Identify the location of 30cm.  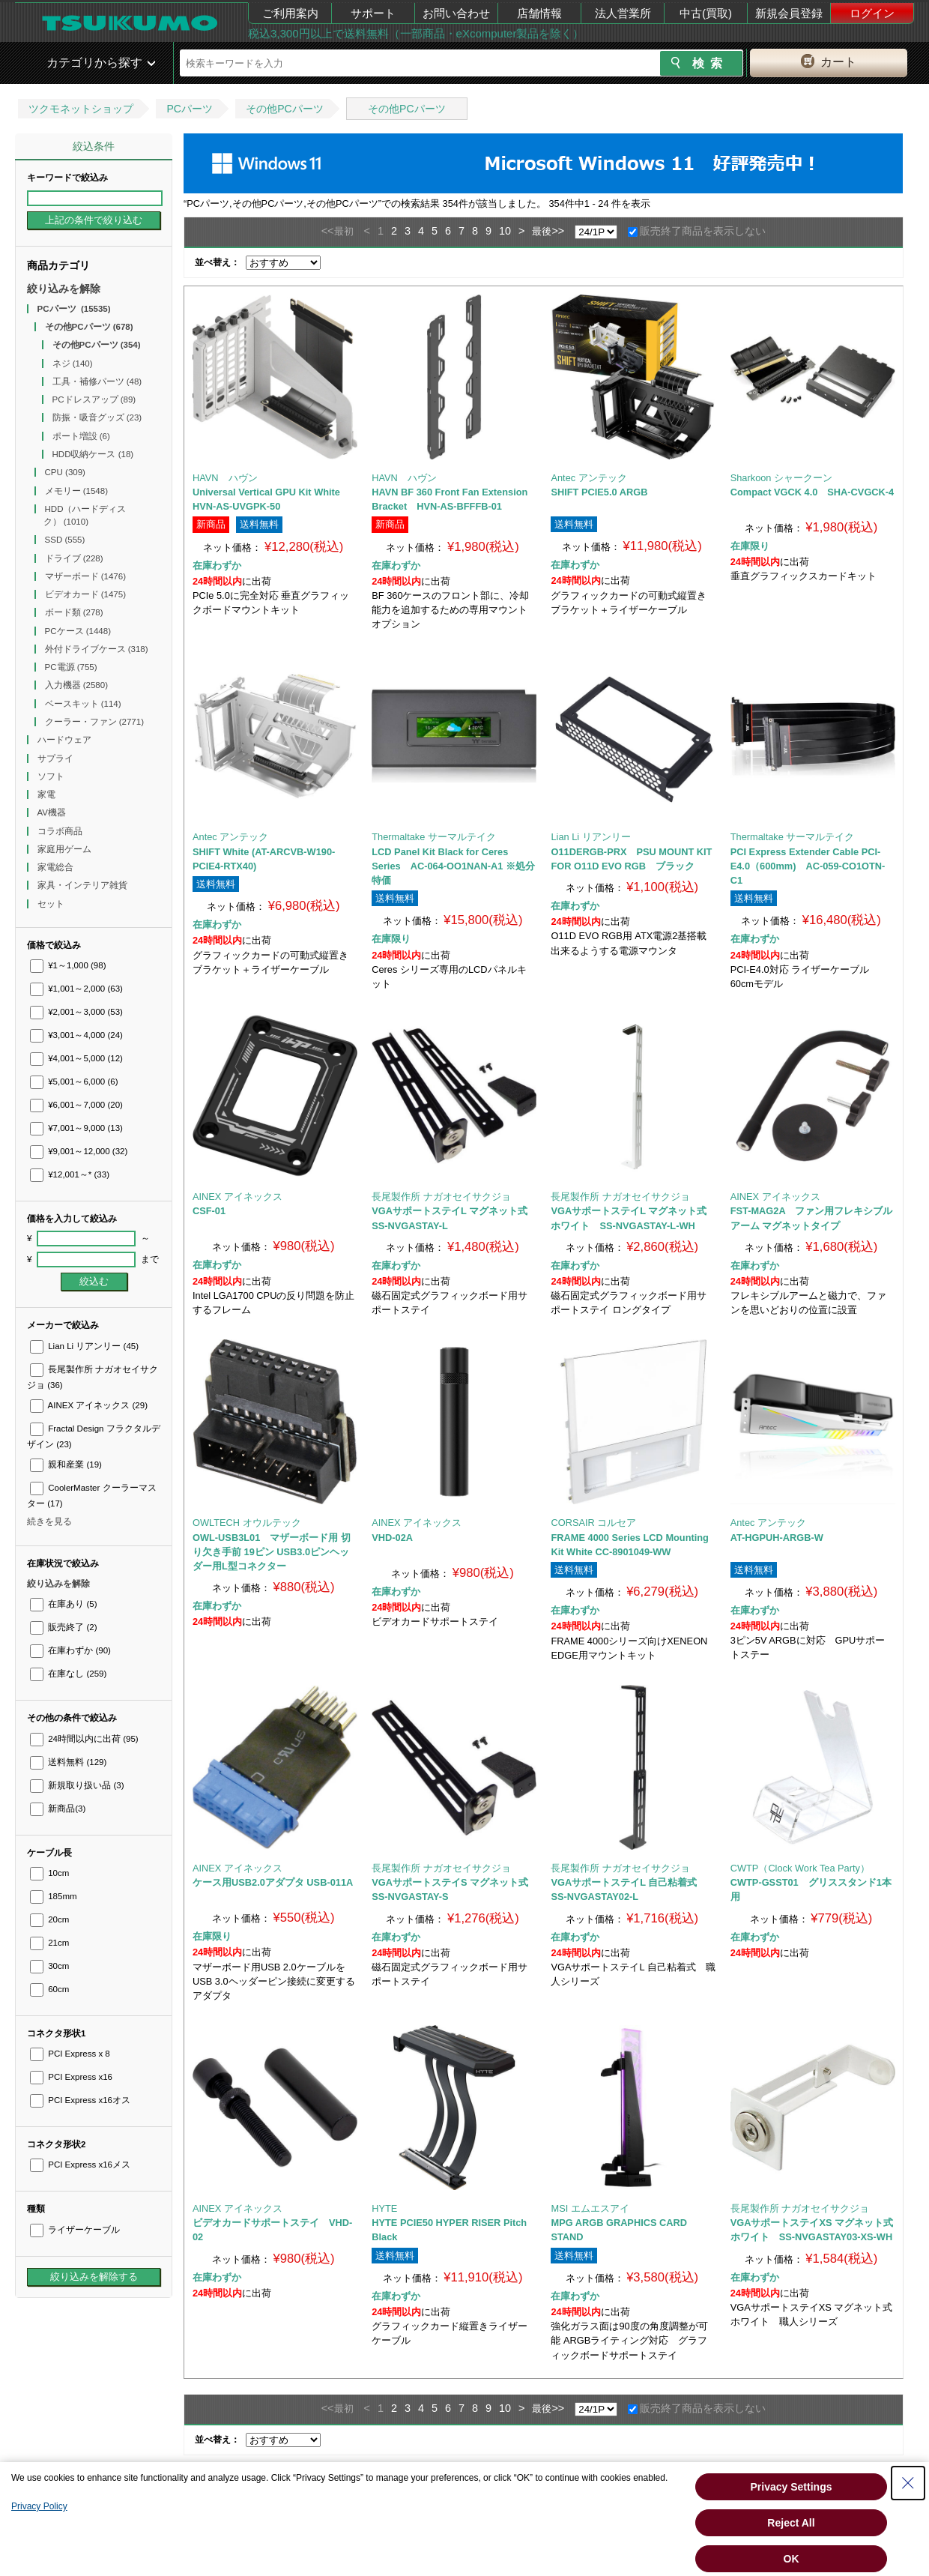
(49, 1965).